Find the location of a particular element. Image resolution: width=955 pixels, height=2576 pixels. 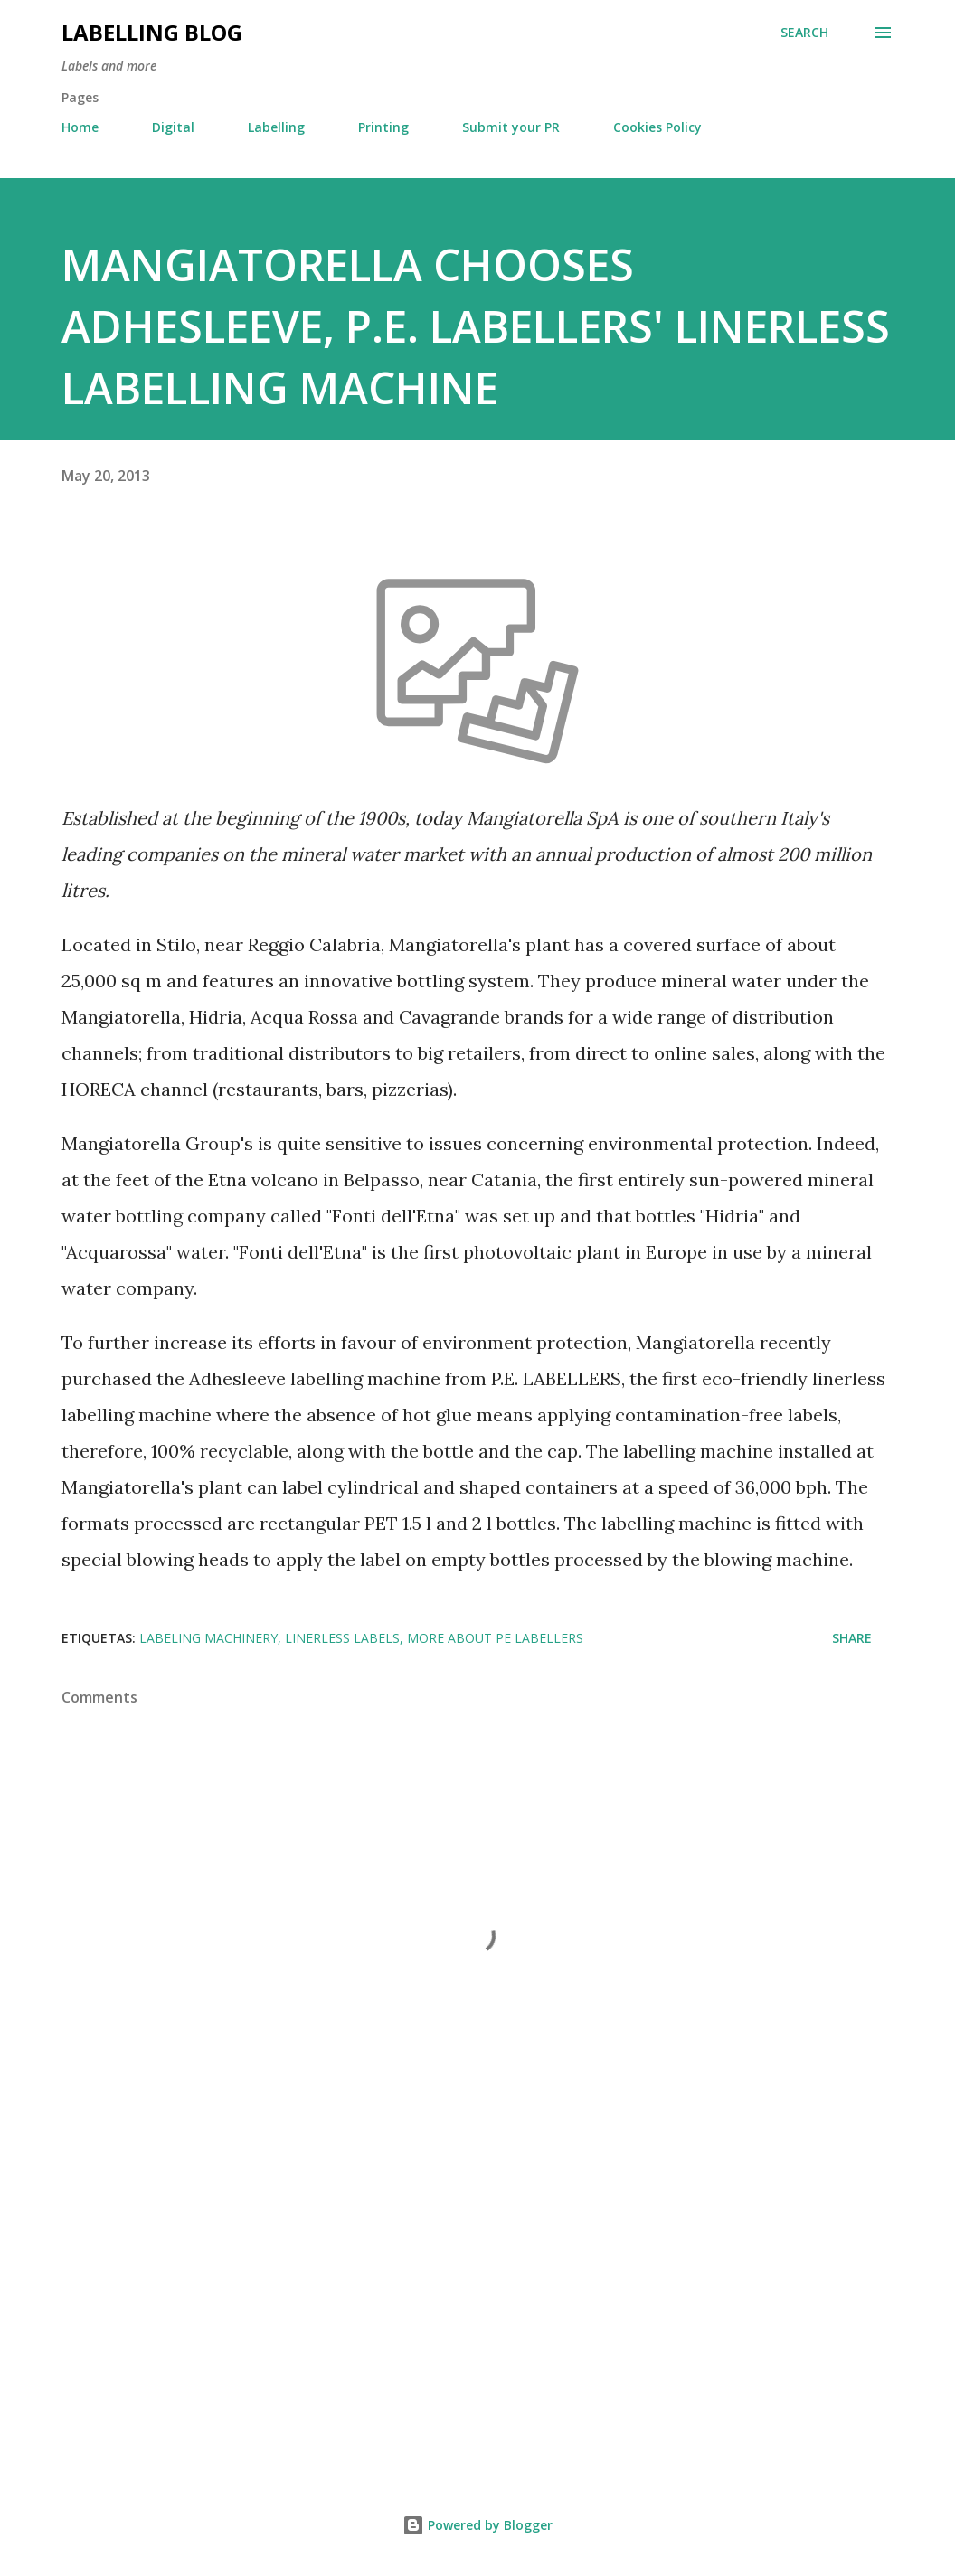

[Advertisement] is located at coordinates (477, 2310).